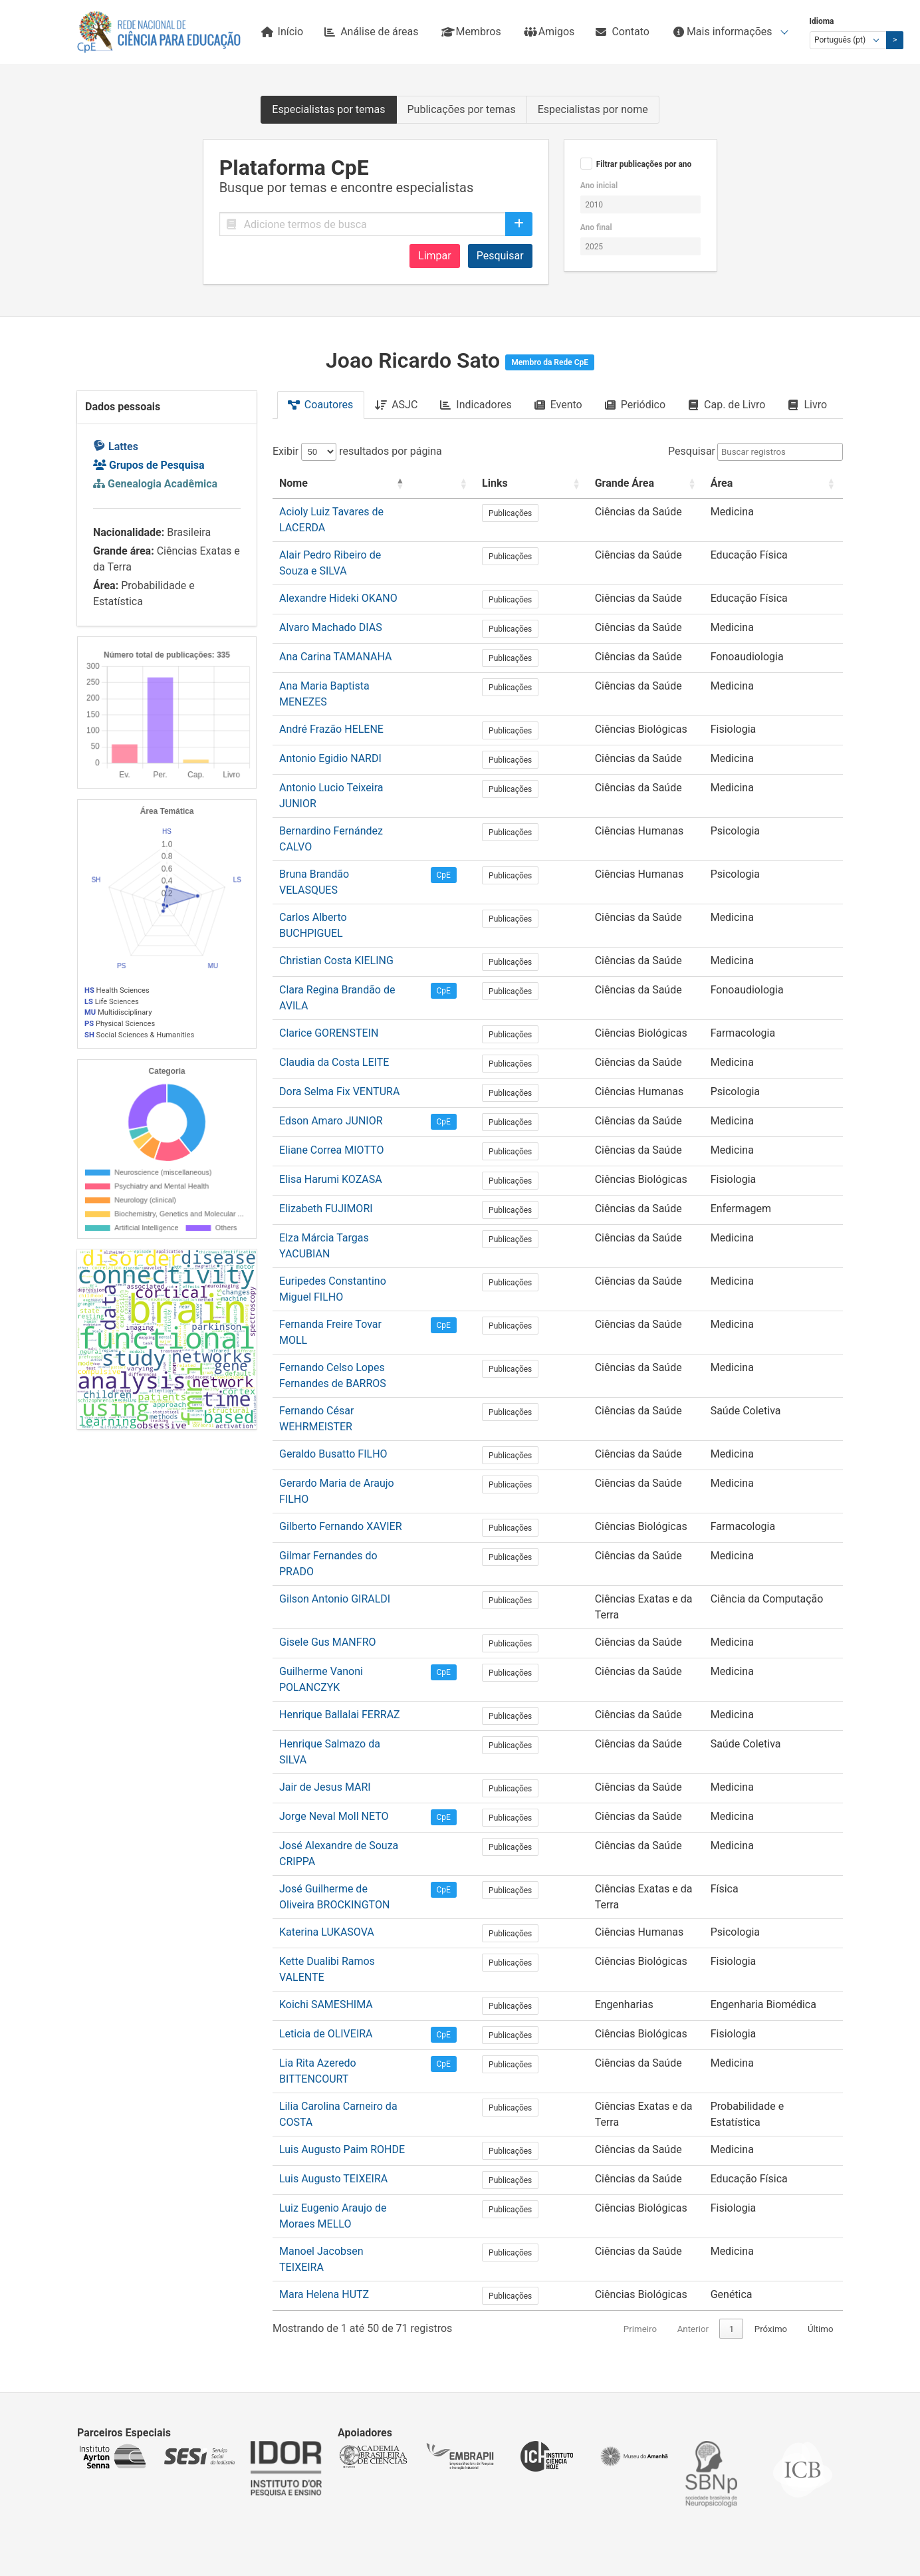  I want to click on Nome [button], so click(293, 483).